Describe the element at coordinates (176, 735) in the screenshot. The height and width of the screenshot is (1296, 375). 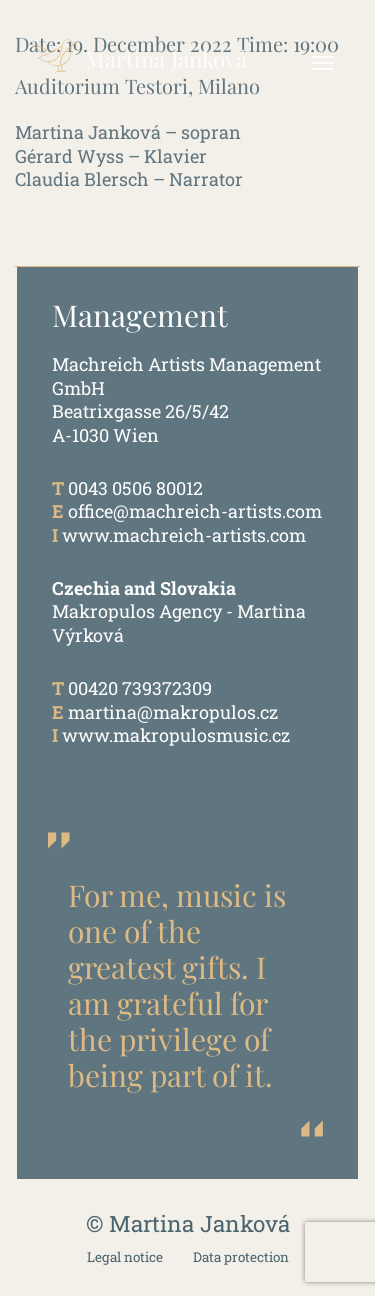
I see `www.makropulosmusic.cz` at that location.